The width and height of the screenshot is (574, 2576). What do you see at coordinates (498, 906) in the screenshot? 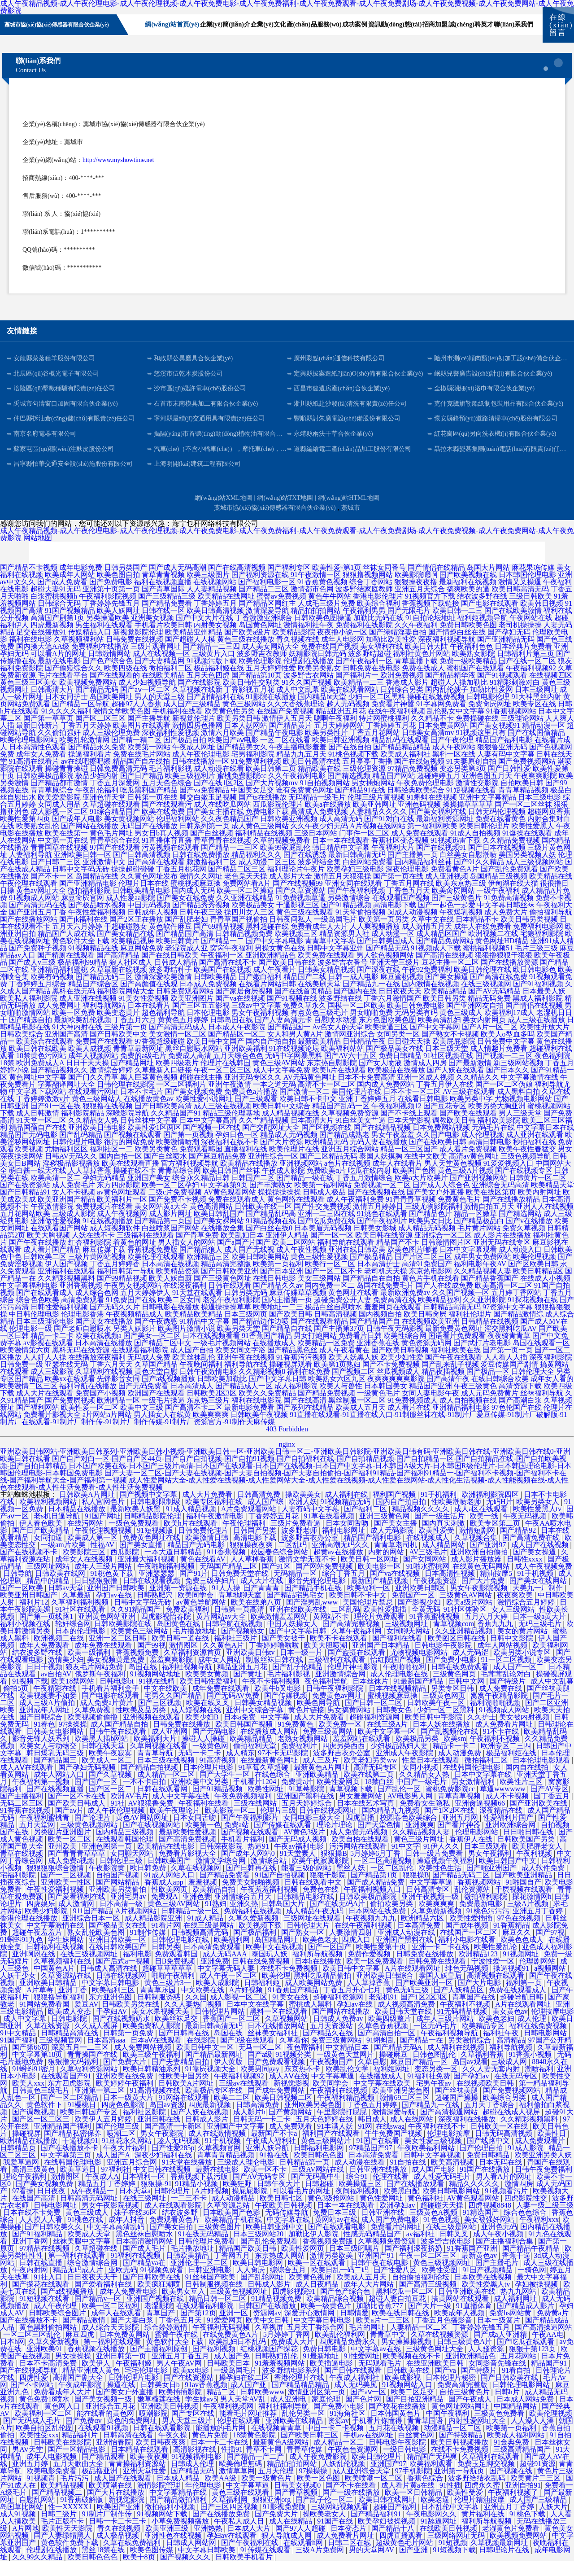
I see `一级午夜福利` at bounding box center [498, 906].